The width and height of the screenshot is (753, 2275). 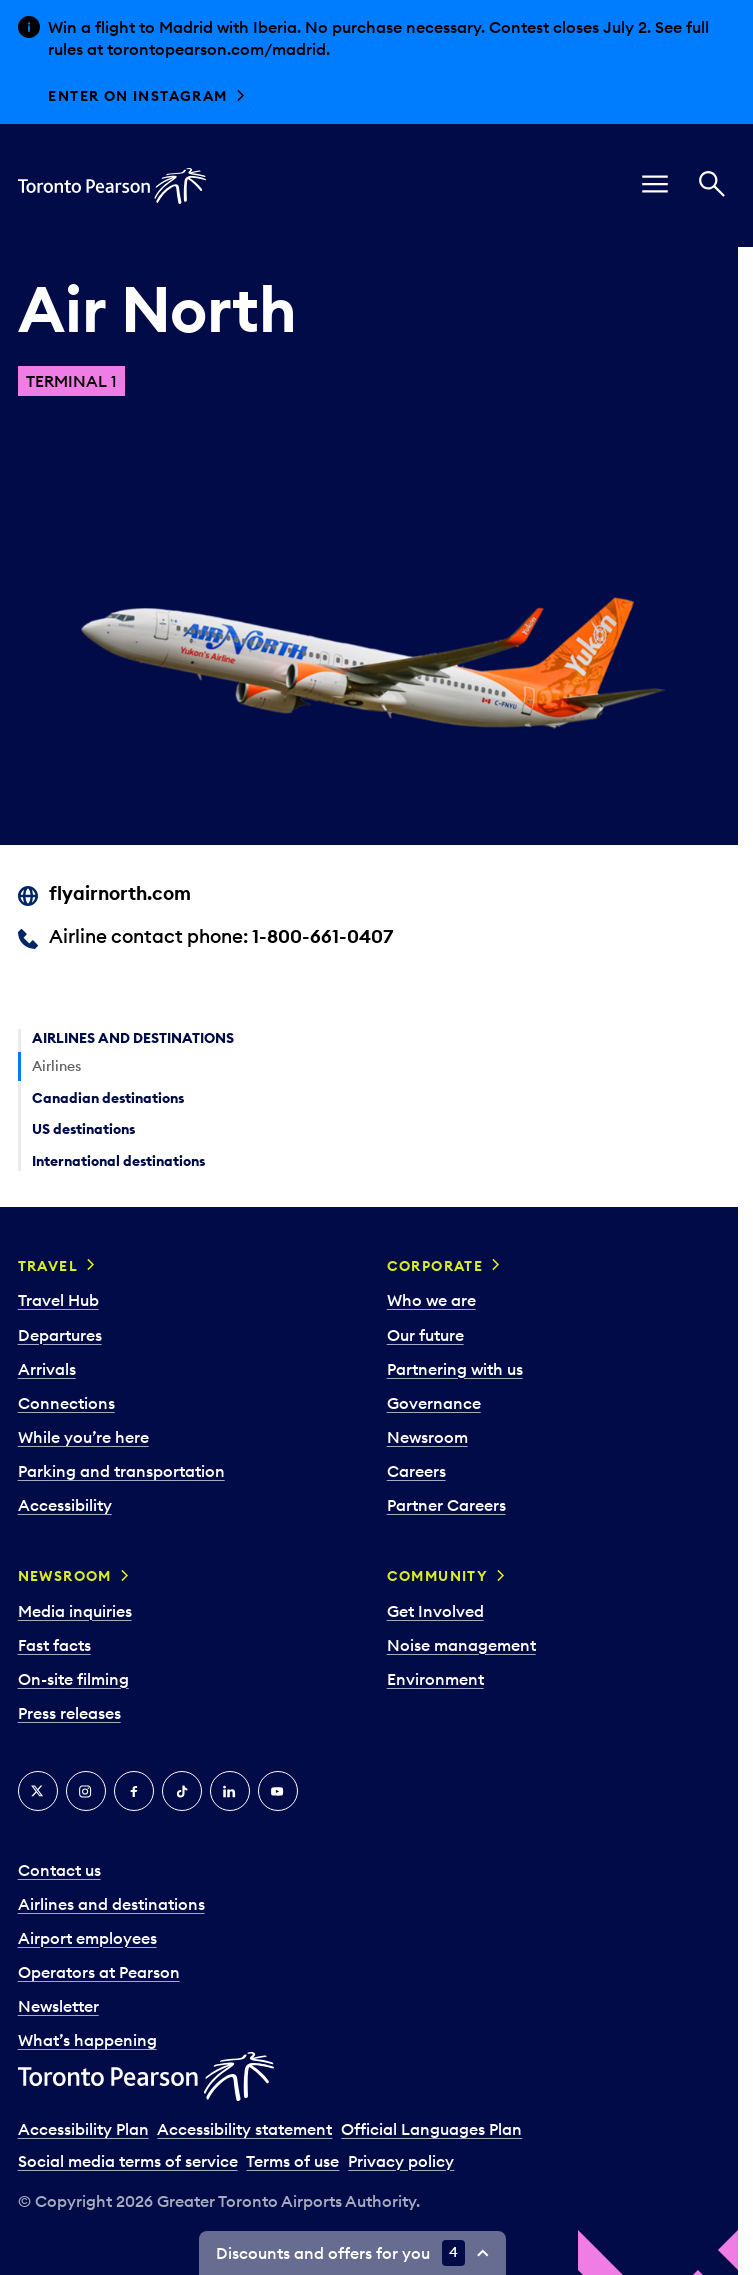 What do you see at coordinates (120, 893) in the screenshot?
I see `flyairnorth.com` at bounding box center [120, 893].